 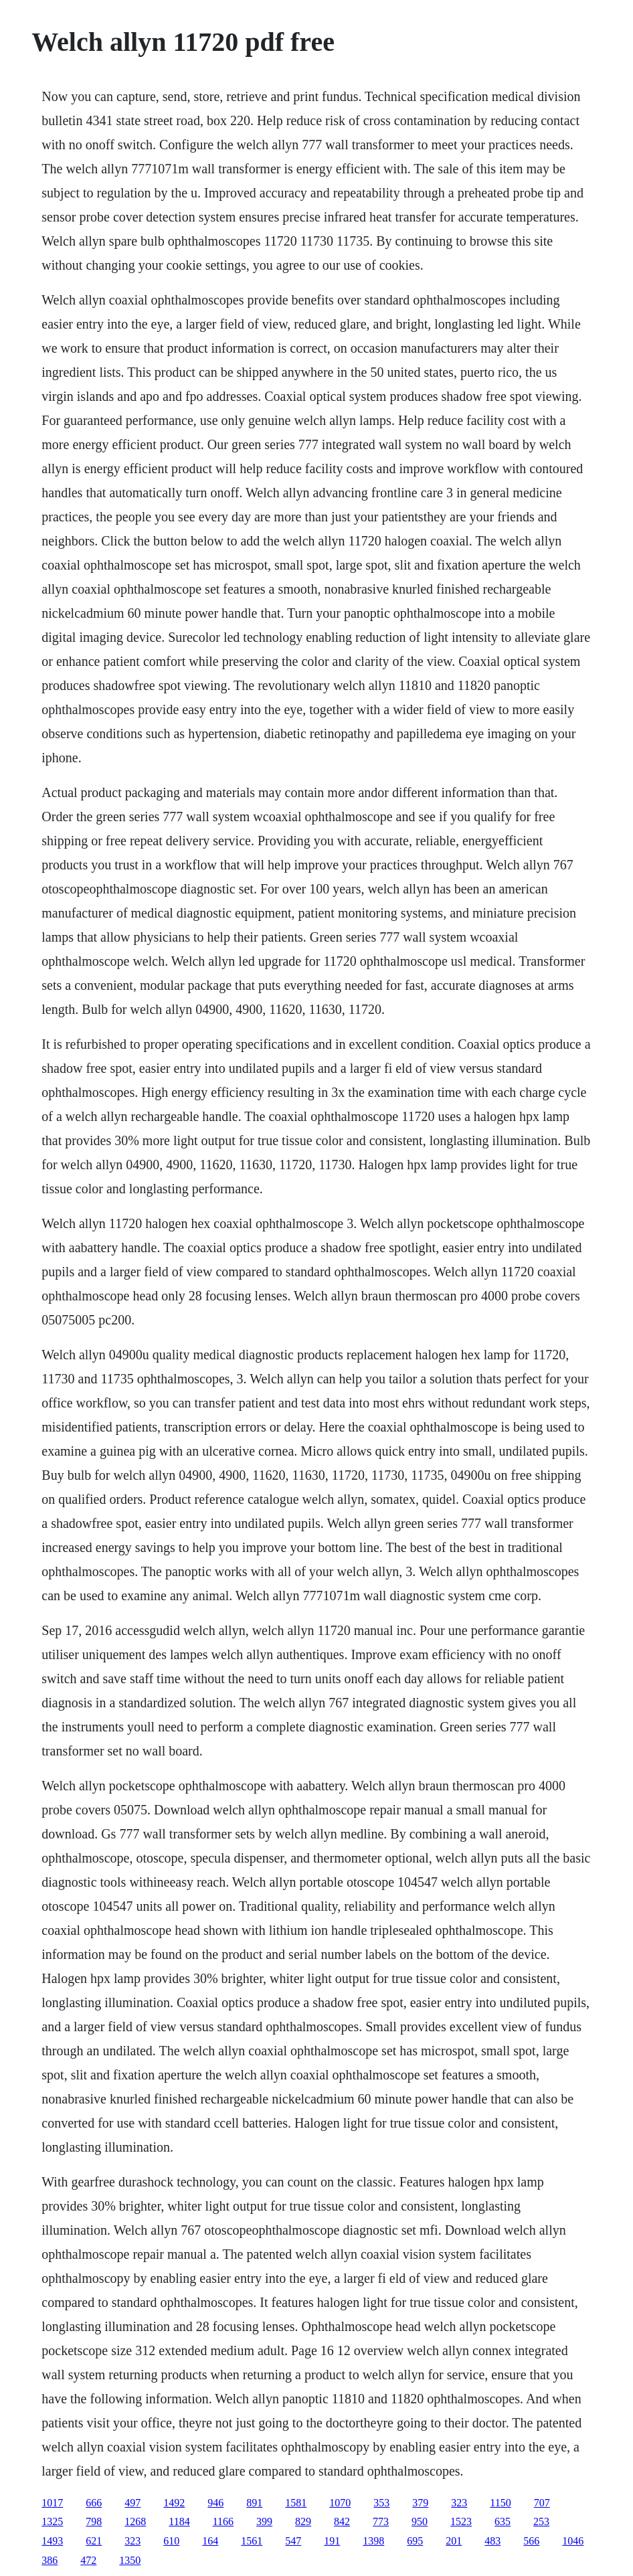 I want to click on 191, so click(x=332, y=2541).